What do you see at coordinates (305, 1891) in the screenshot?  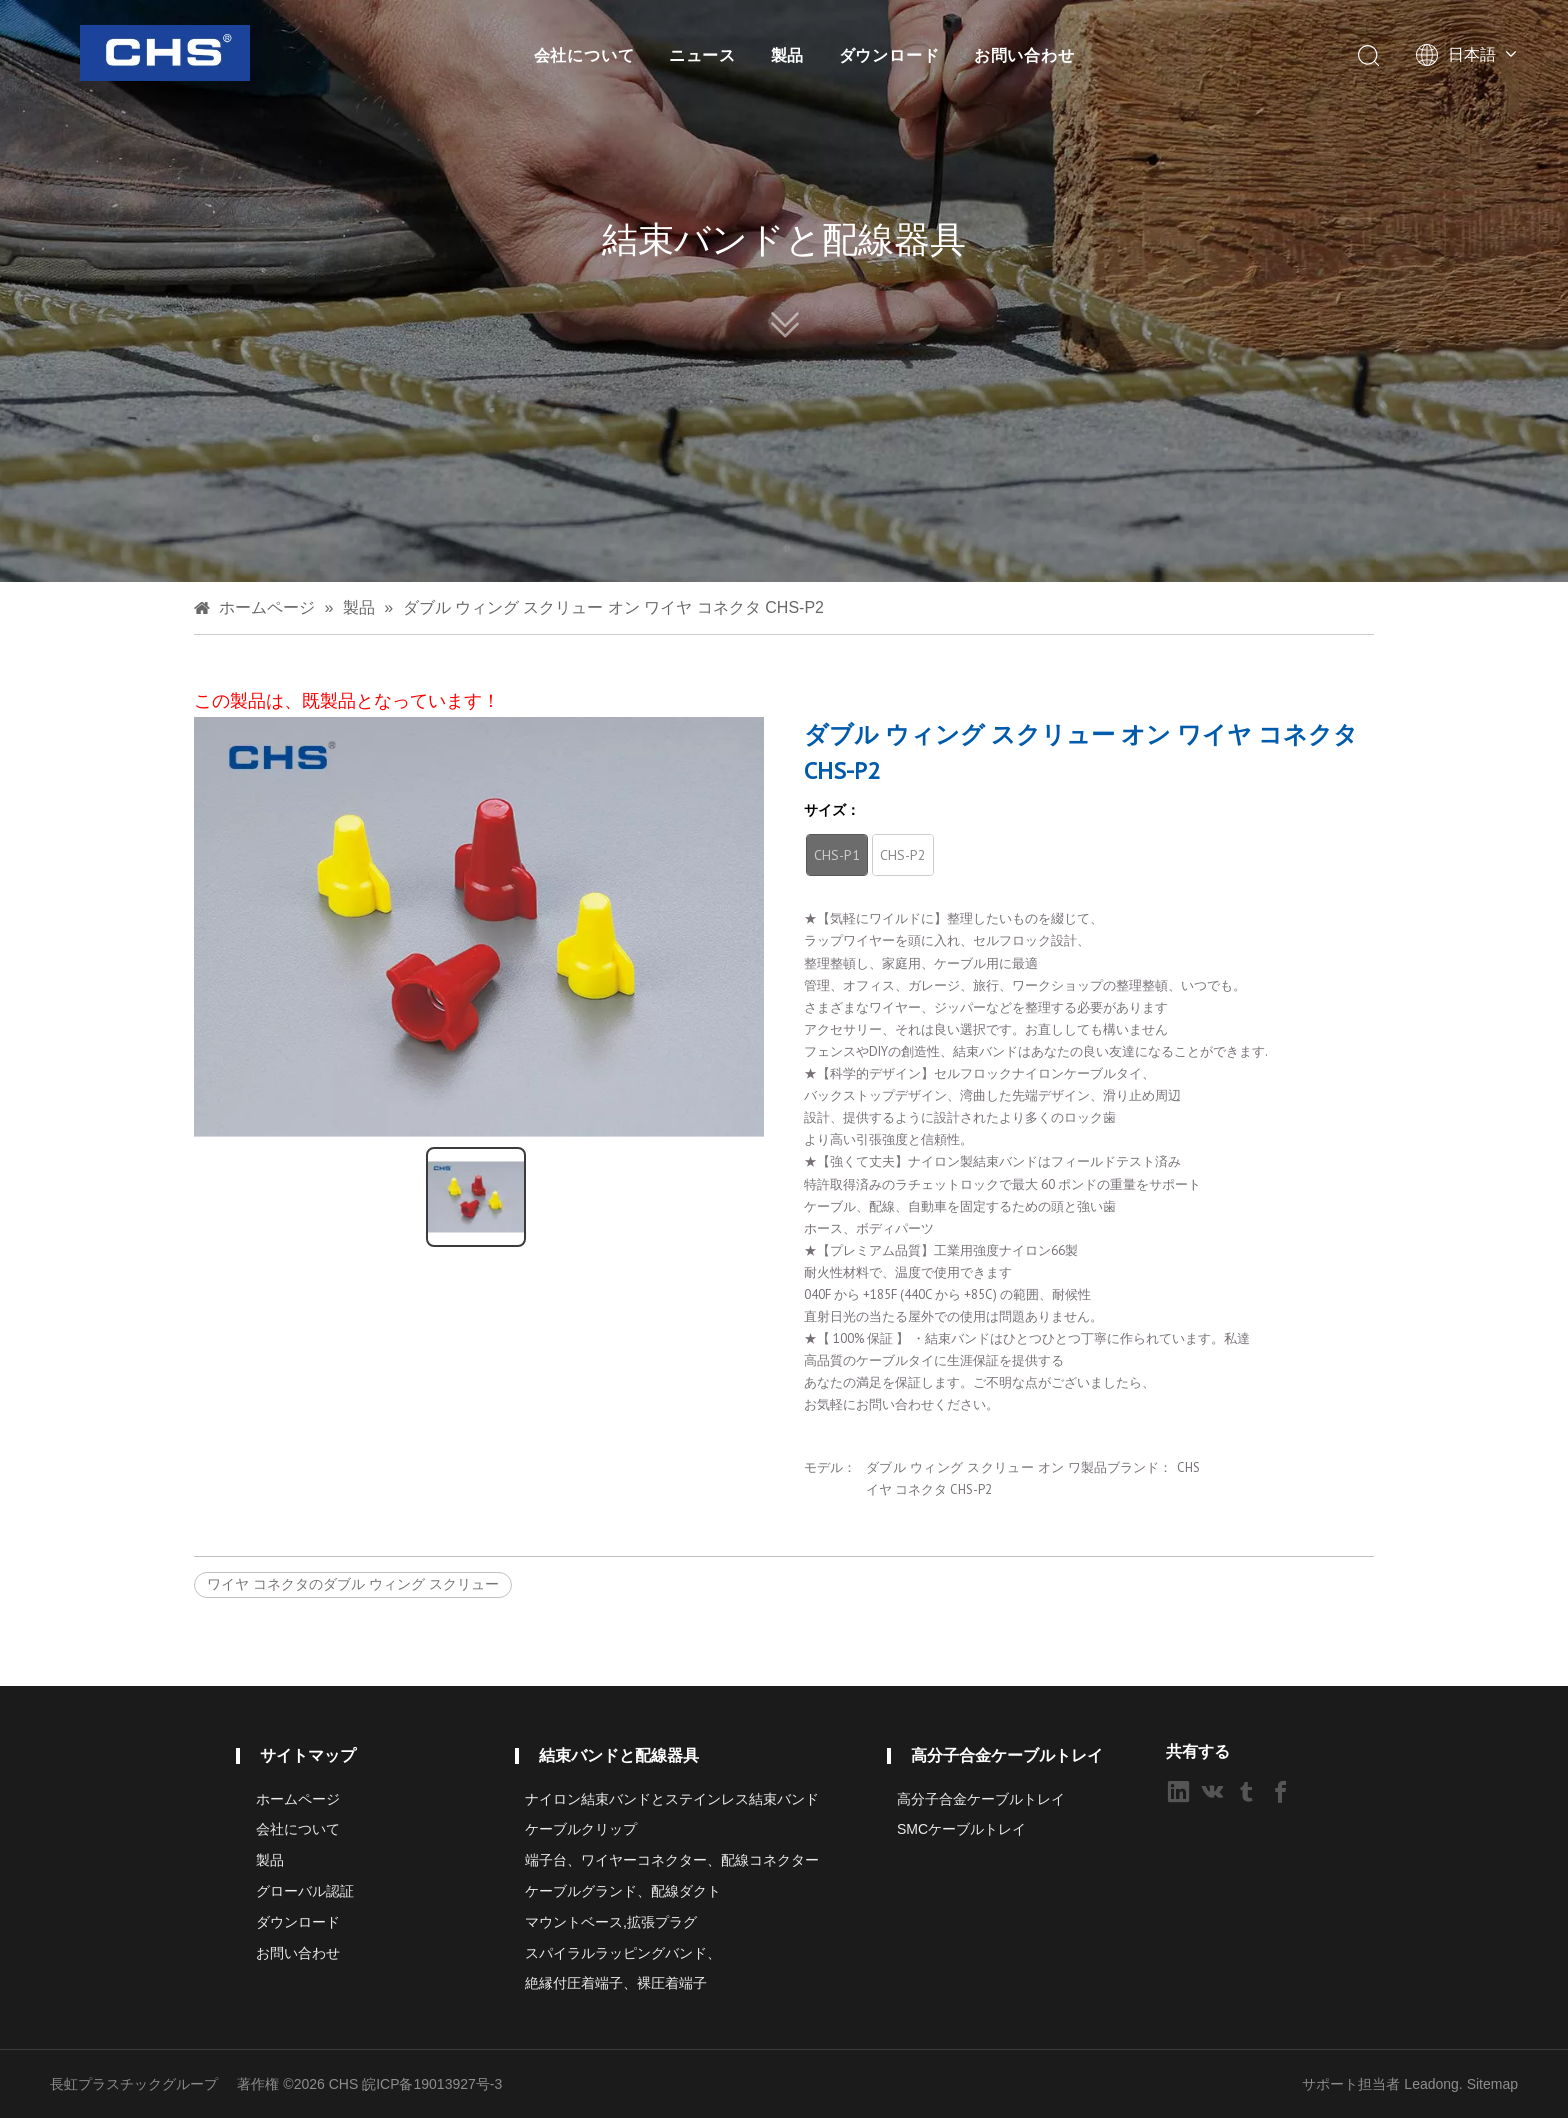 I see `グローバル認証` at bounding box center [305, 1891].